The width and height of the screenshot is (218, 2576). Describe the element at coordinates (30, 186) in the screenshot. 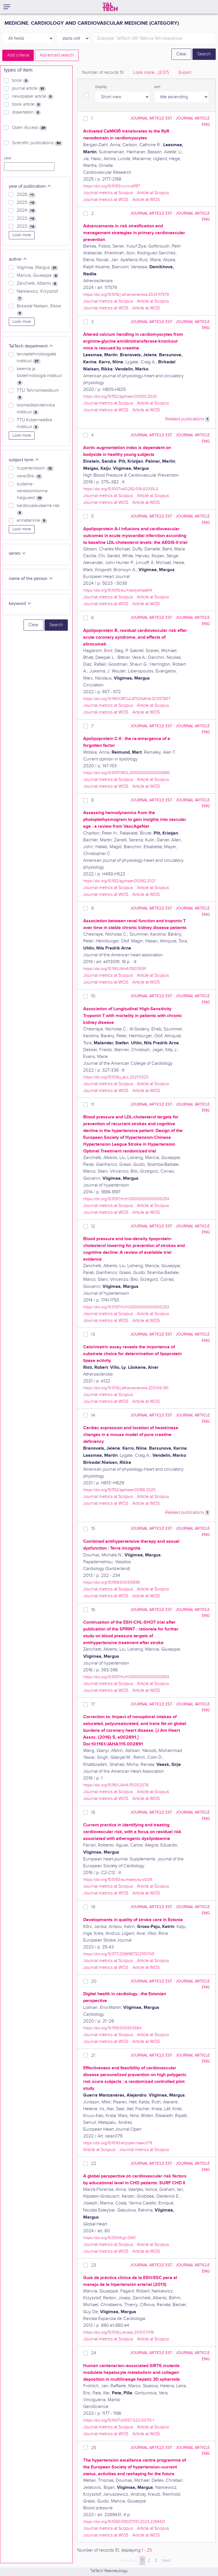

I see `year of publication` at that location.